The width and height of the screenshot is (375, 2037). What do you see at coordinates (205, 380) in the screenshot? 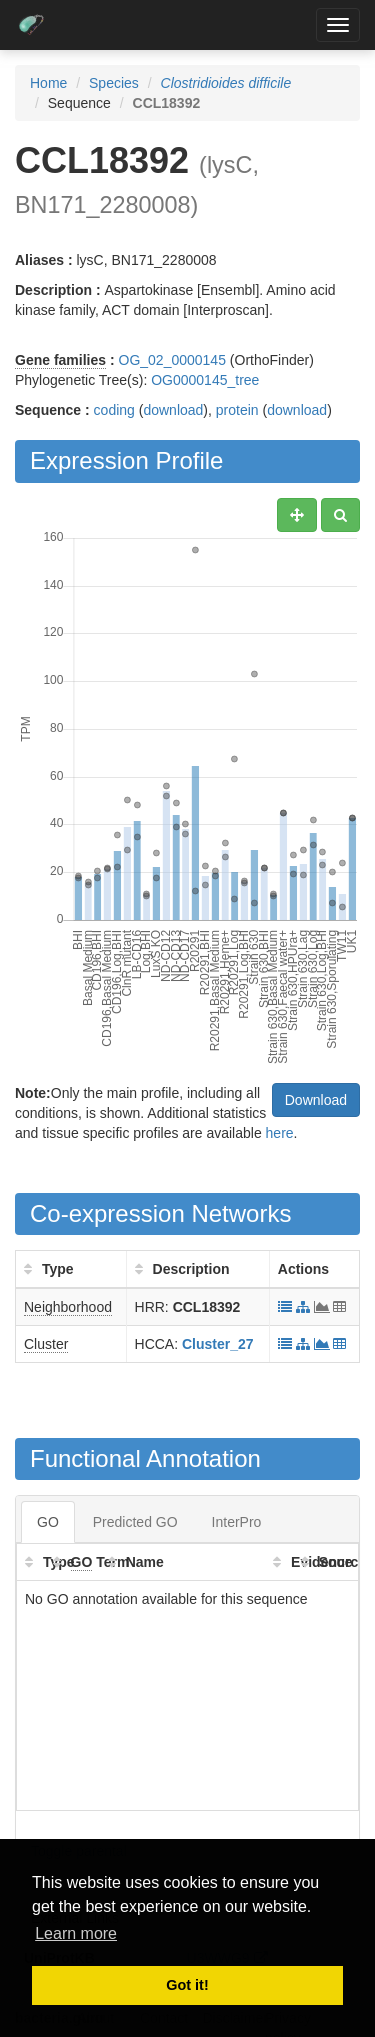
I see `OG0000145_tree` at bounding box center [205, 380].